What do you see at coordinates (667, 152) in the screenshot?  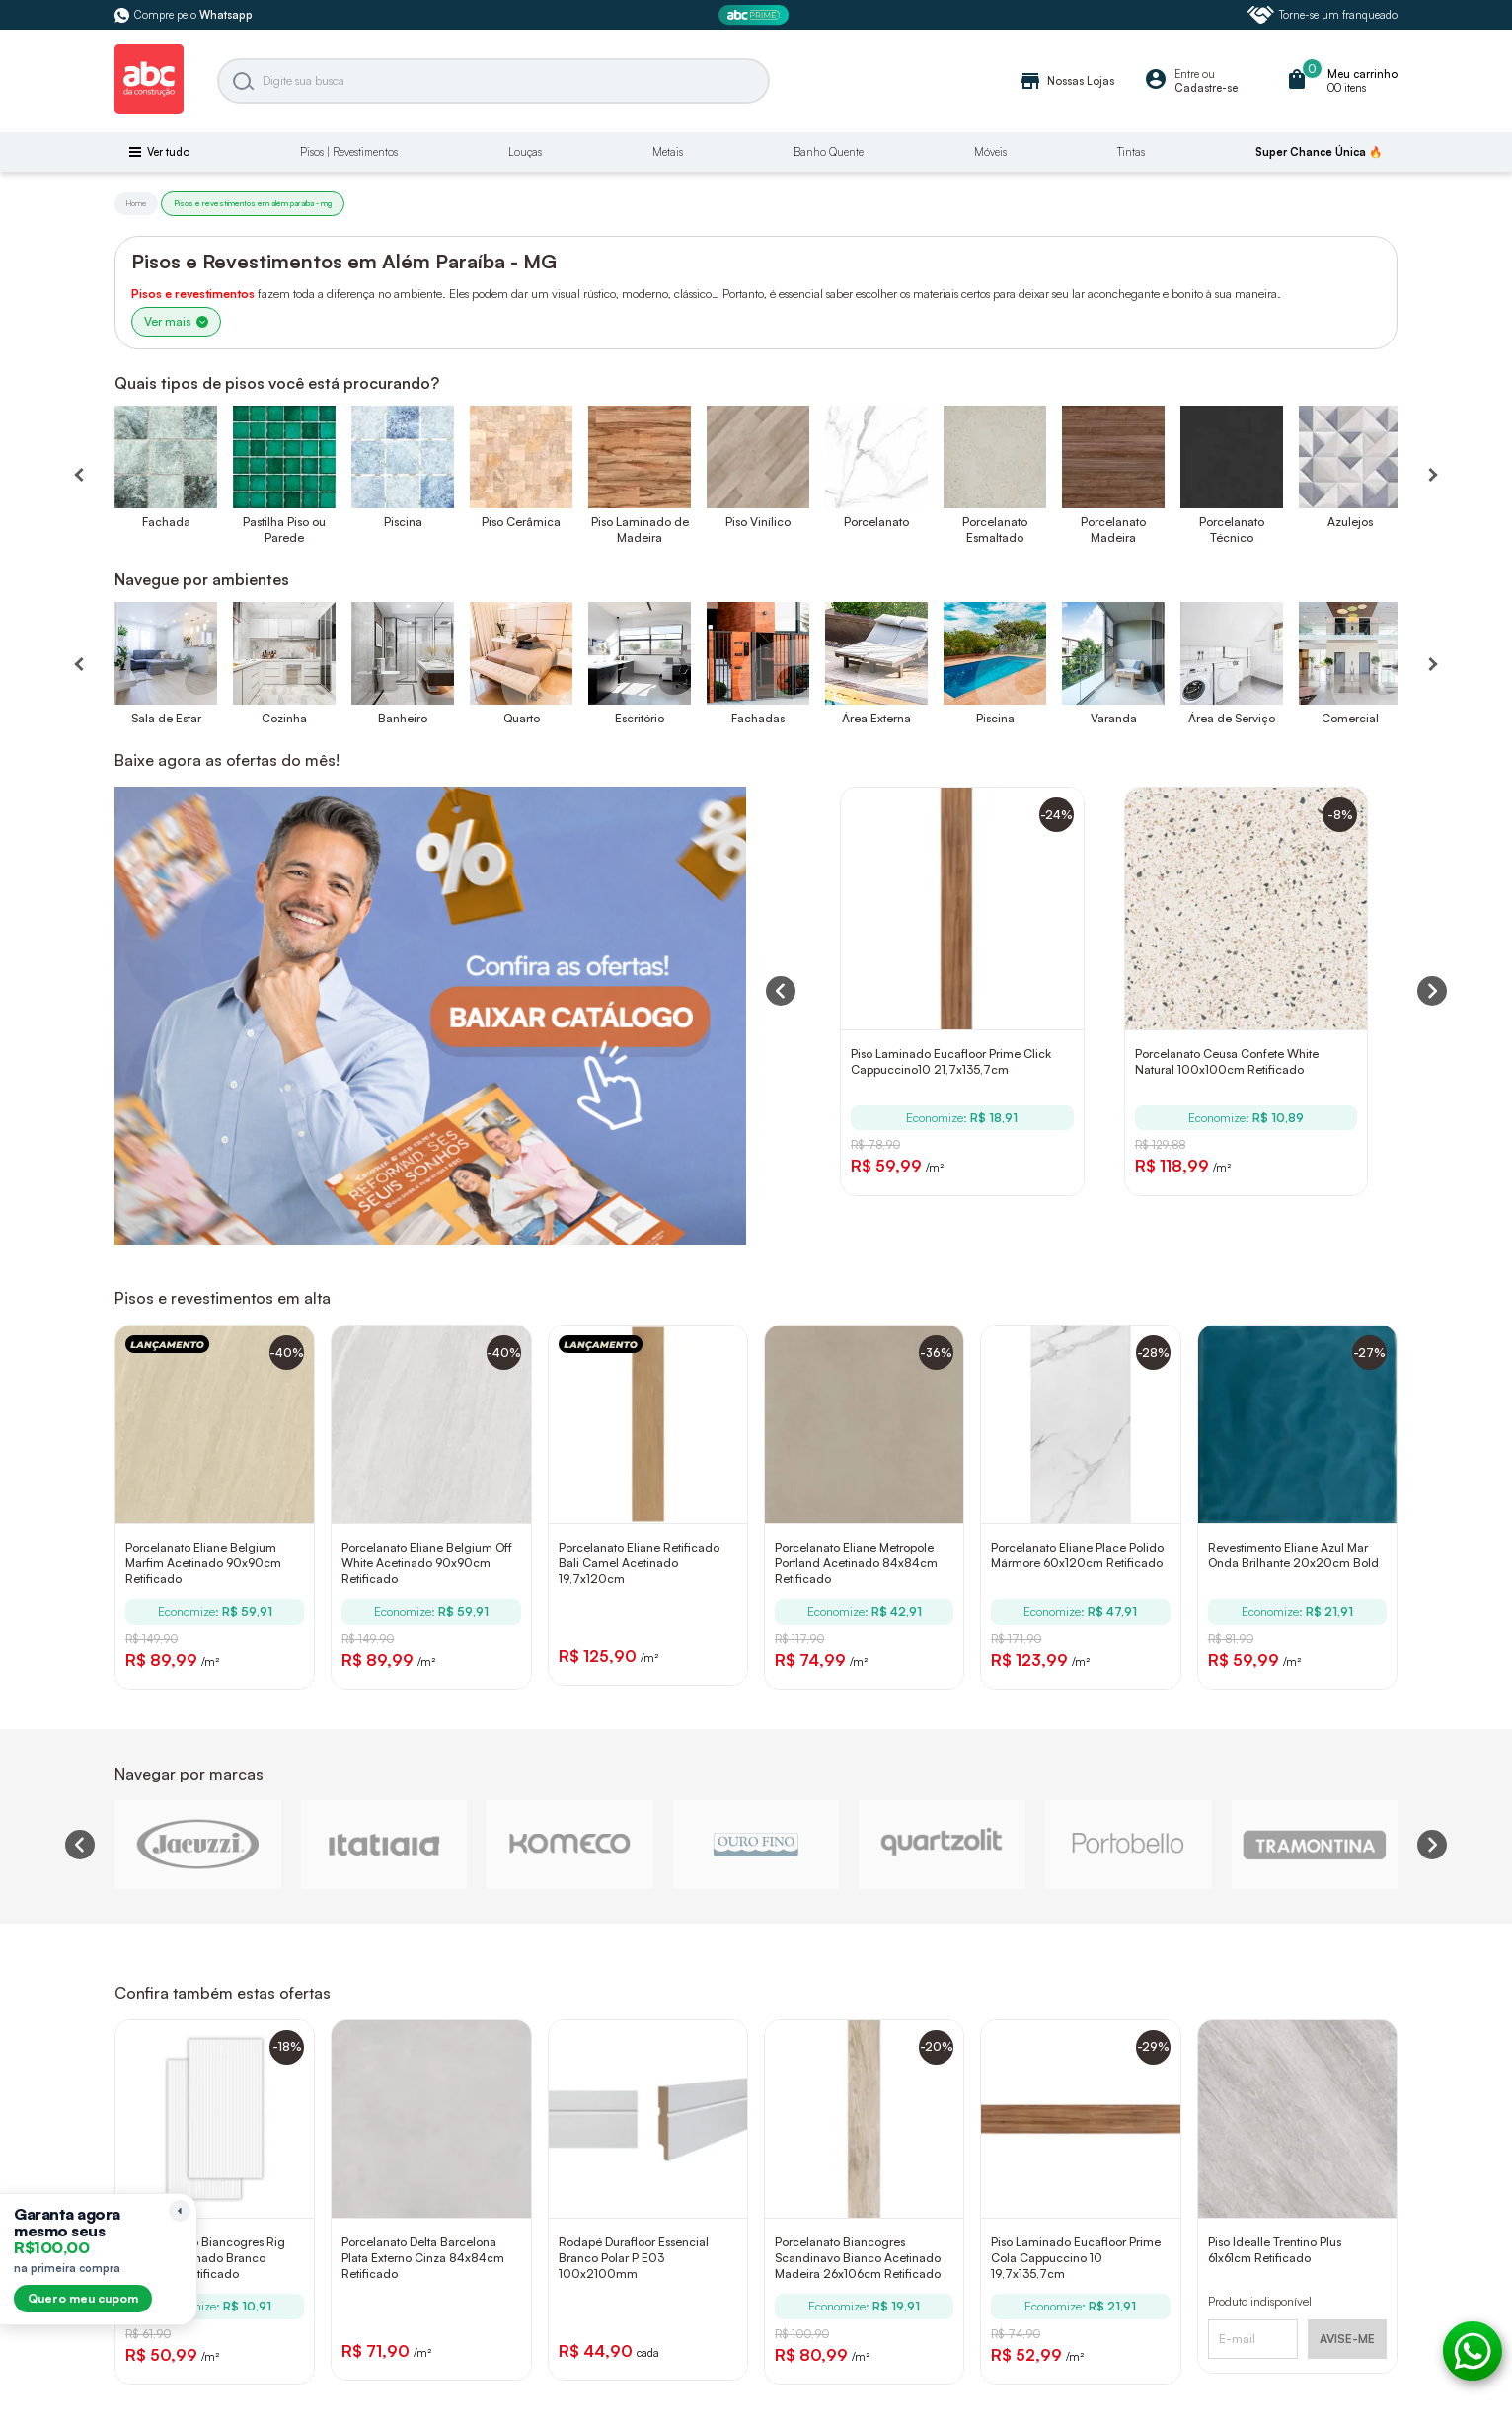 I see `Metais` at bounding box center [667, 152].